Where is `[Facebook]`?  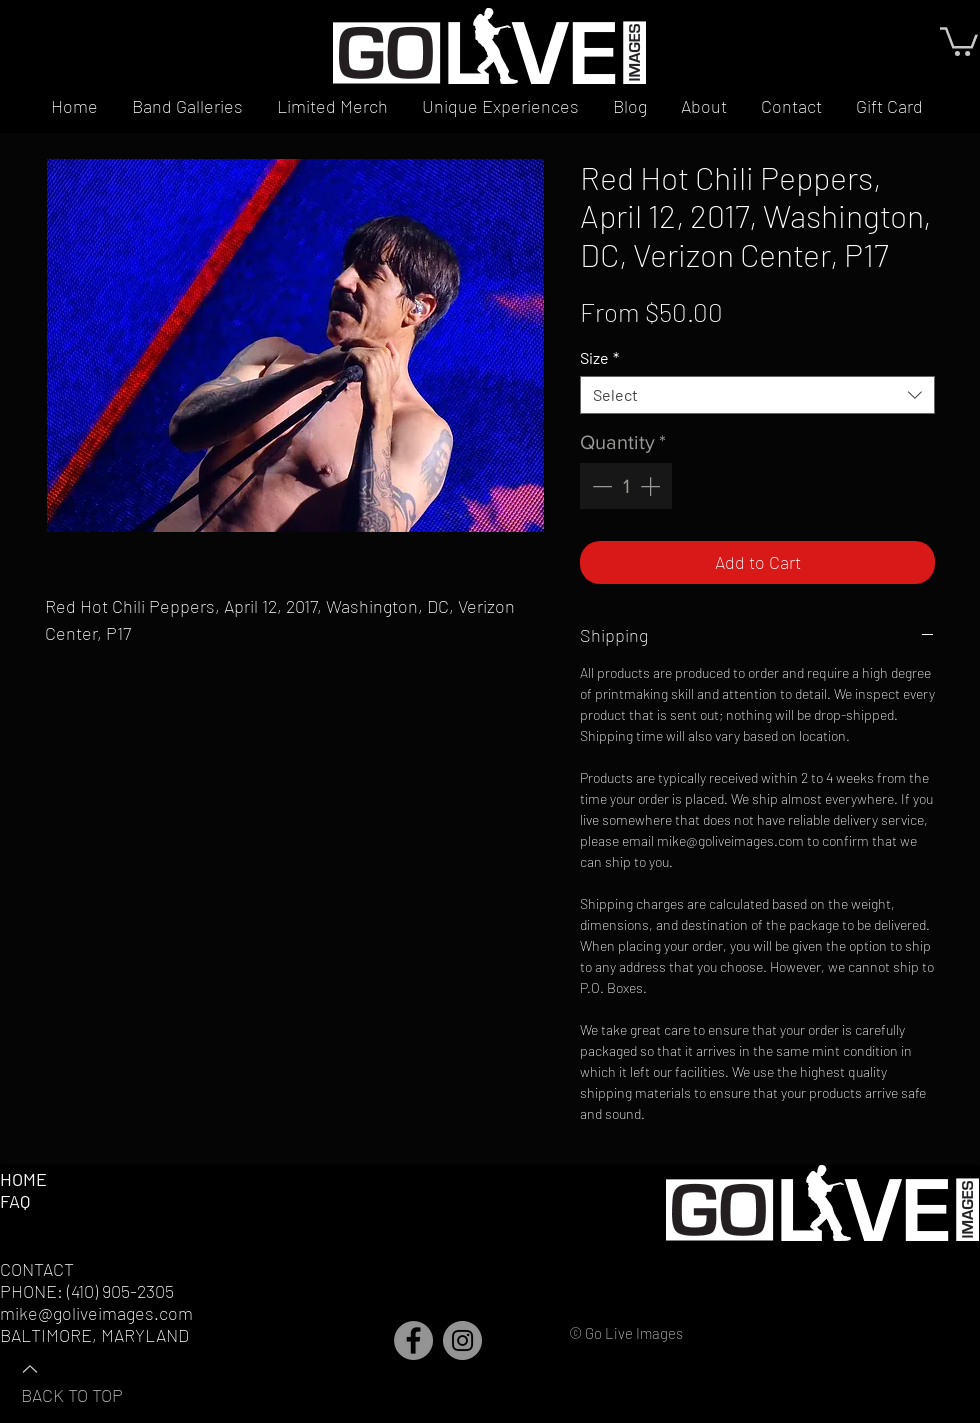 [Facebook] is located at coordinates (413, 1340).